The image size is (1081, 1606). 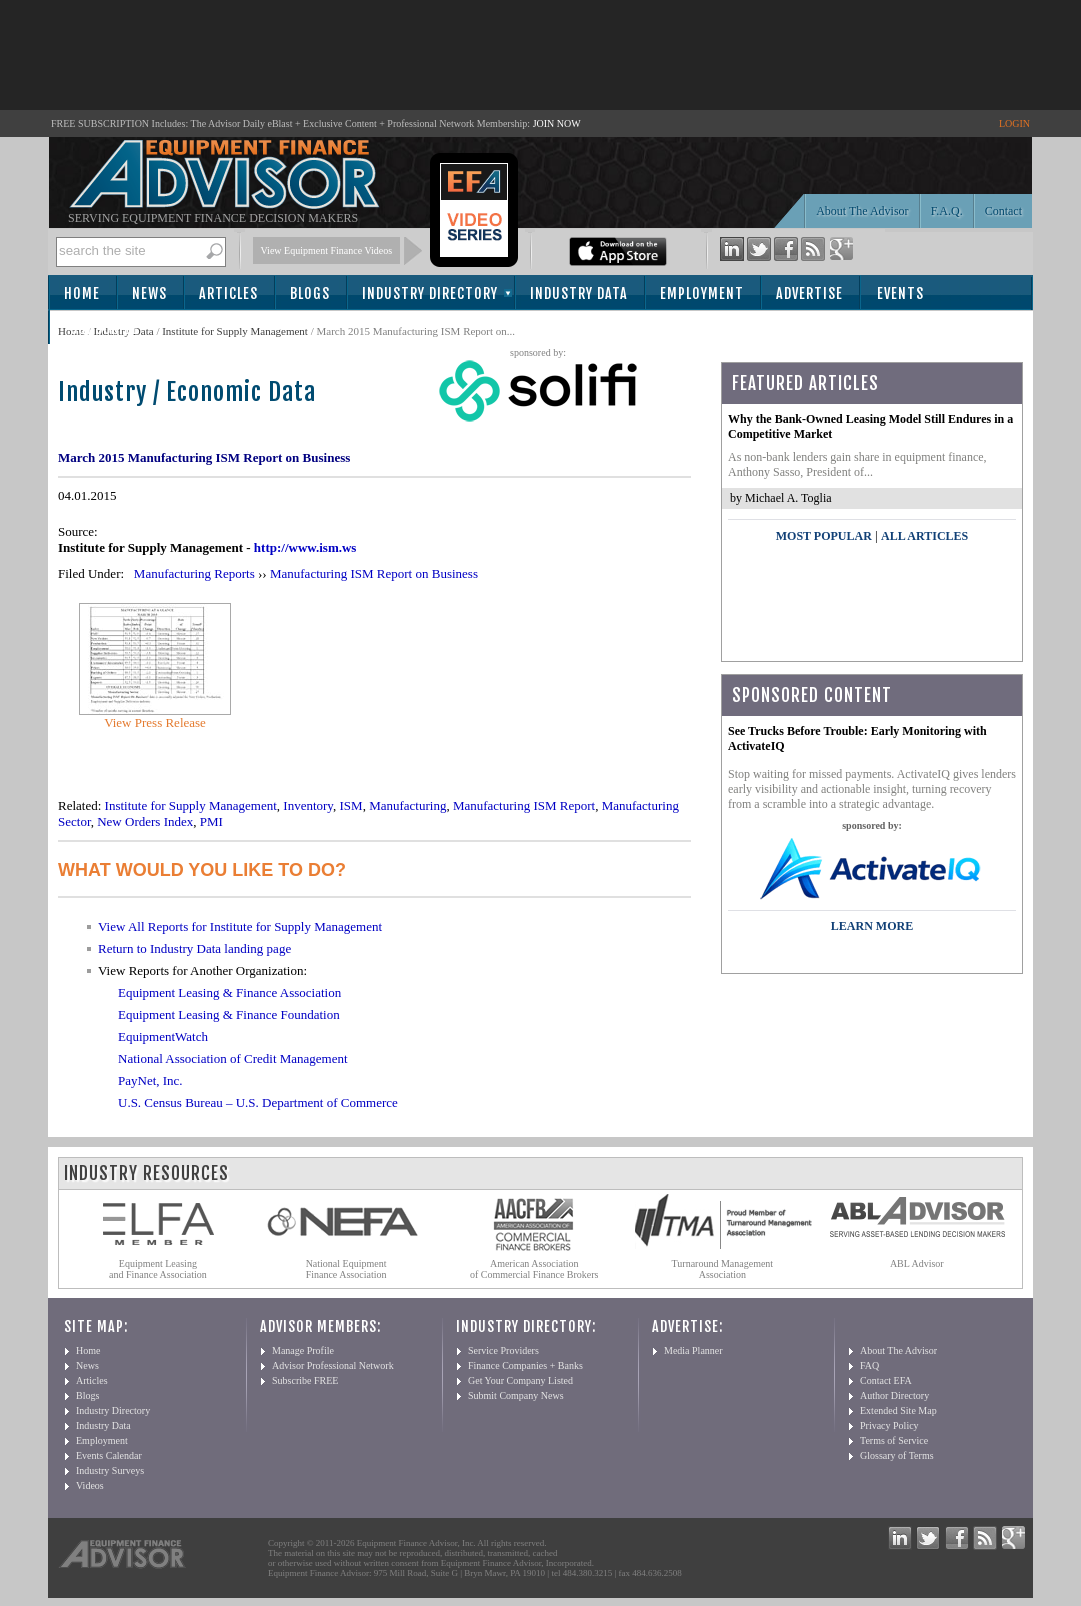 What do you see at coordinates (211, 821) in the screenshot?
I see `PMI` at bounding box center [211, 821].